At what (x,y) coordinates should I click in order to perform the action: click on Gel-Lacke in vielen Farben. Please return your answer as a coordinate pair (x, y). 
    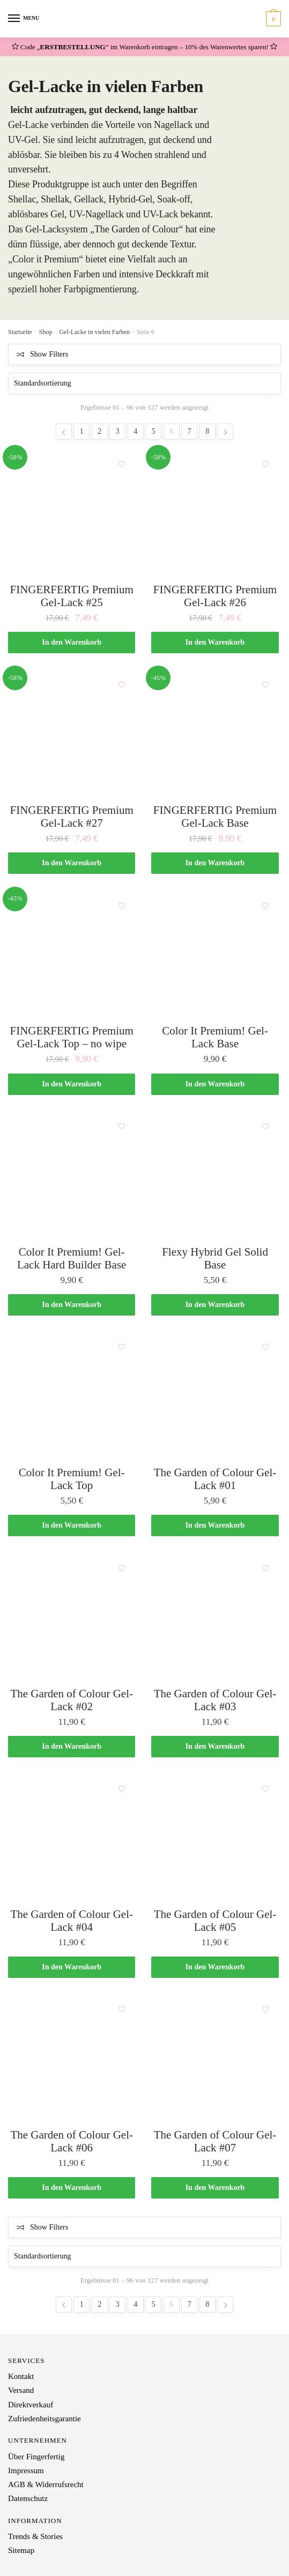
    Looking at the image, I should click on (94, 332).